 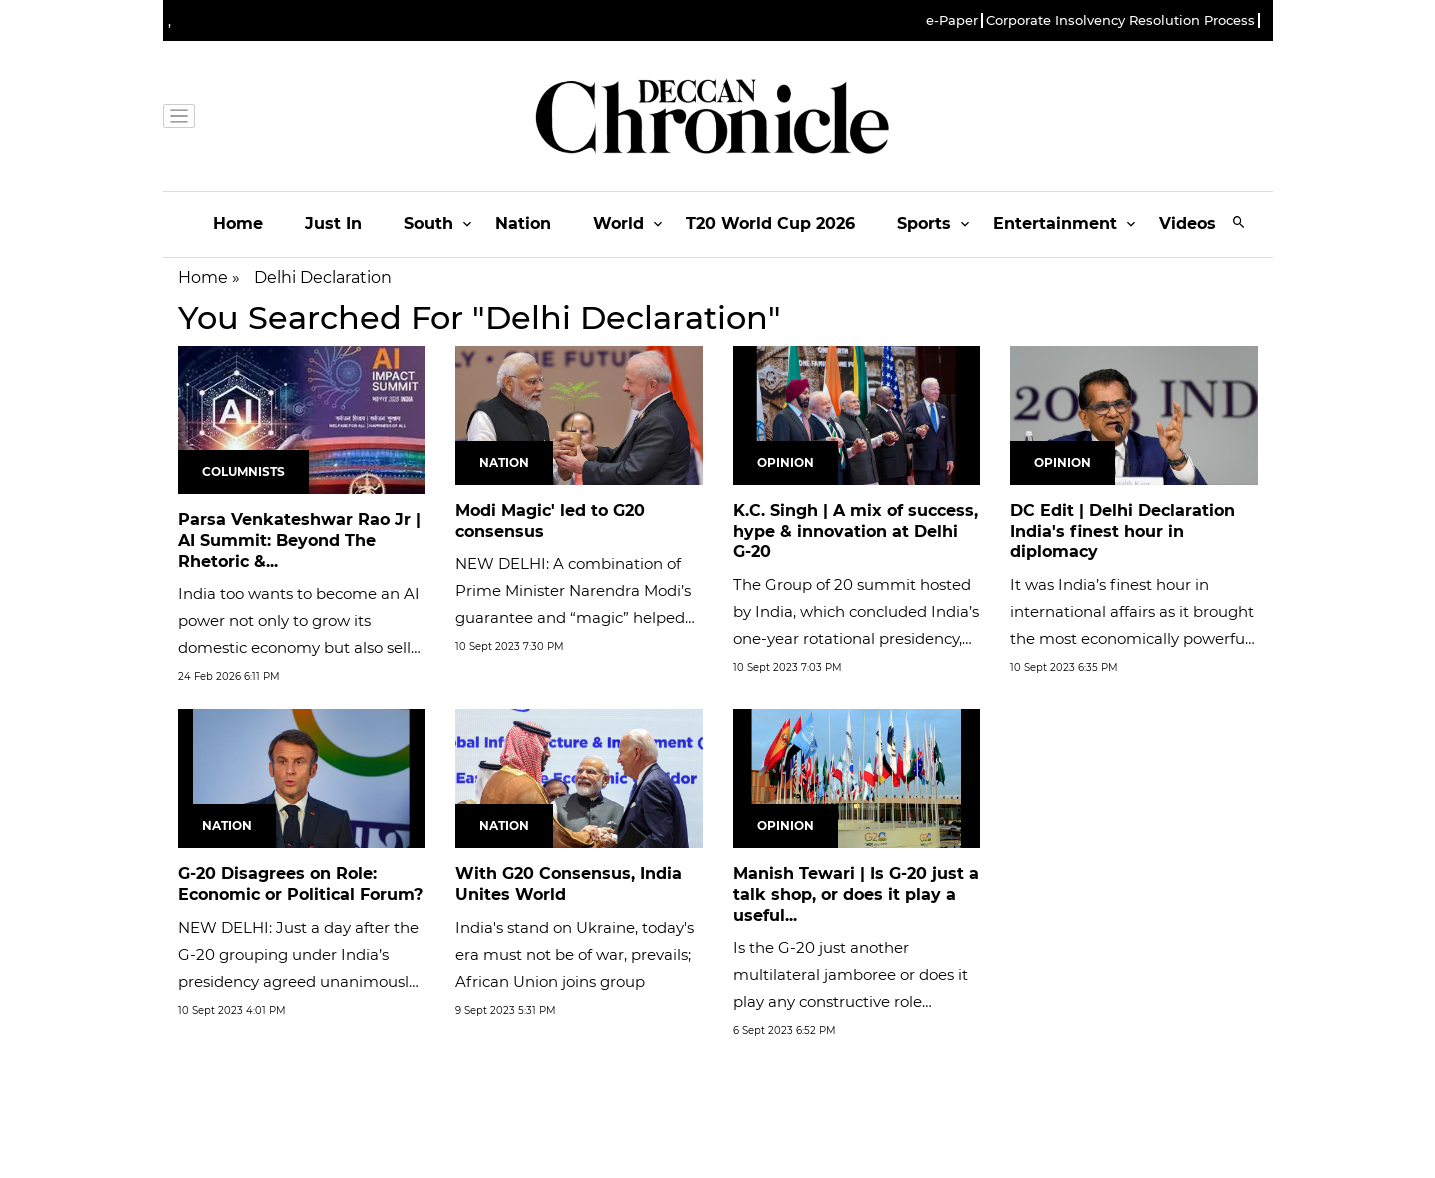 I want to click on Parsa Venkateshwar Rao Jr | AI Summit: Beyond The Rhetoric &..., so click(x=299, y=540).